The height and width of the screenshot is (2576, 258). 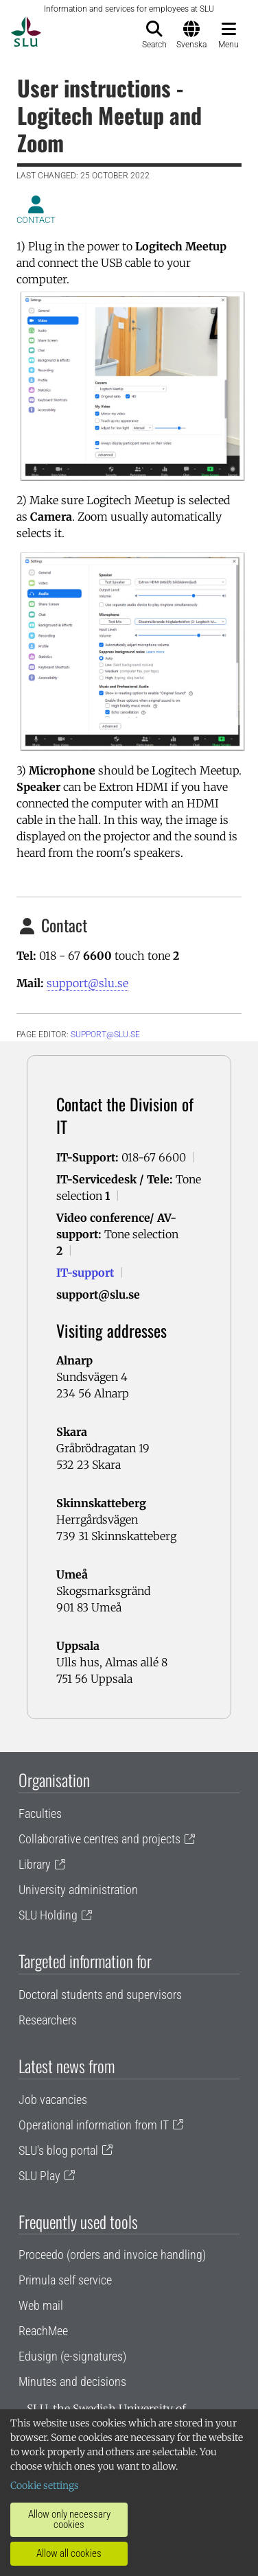 I want to click on IT-support, so click(x=85, y=1272).